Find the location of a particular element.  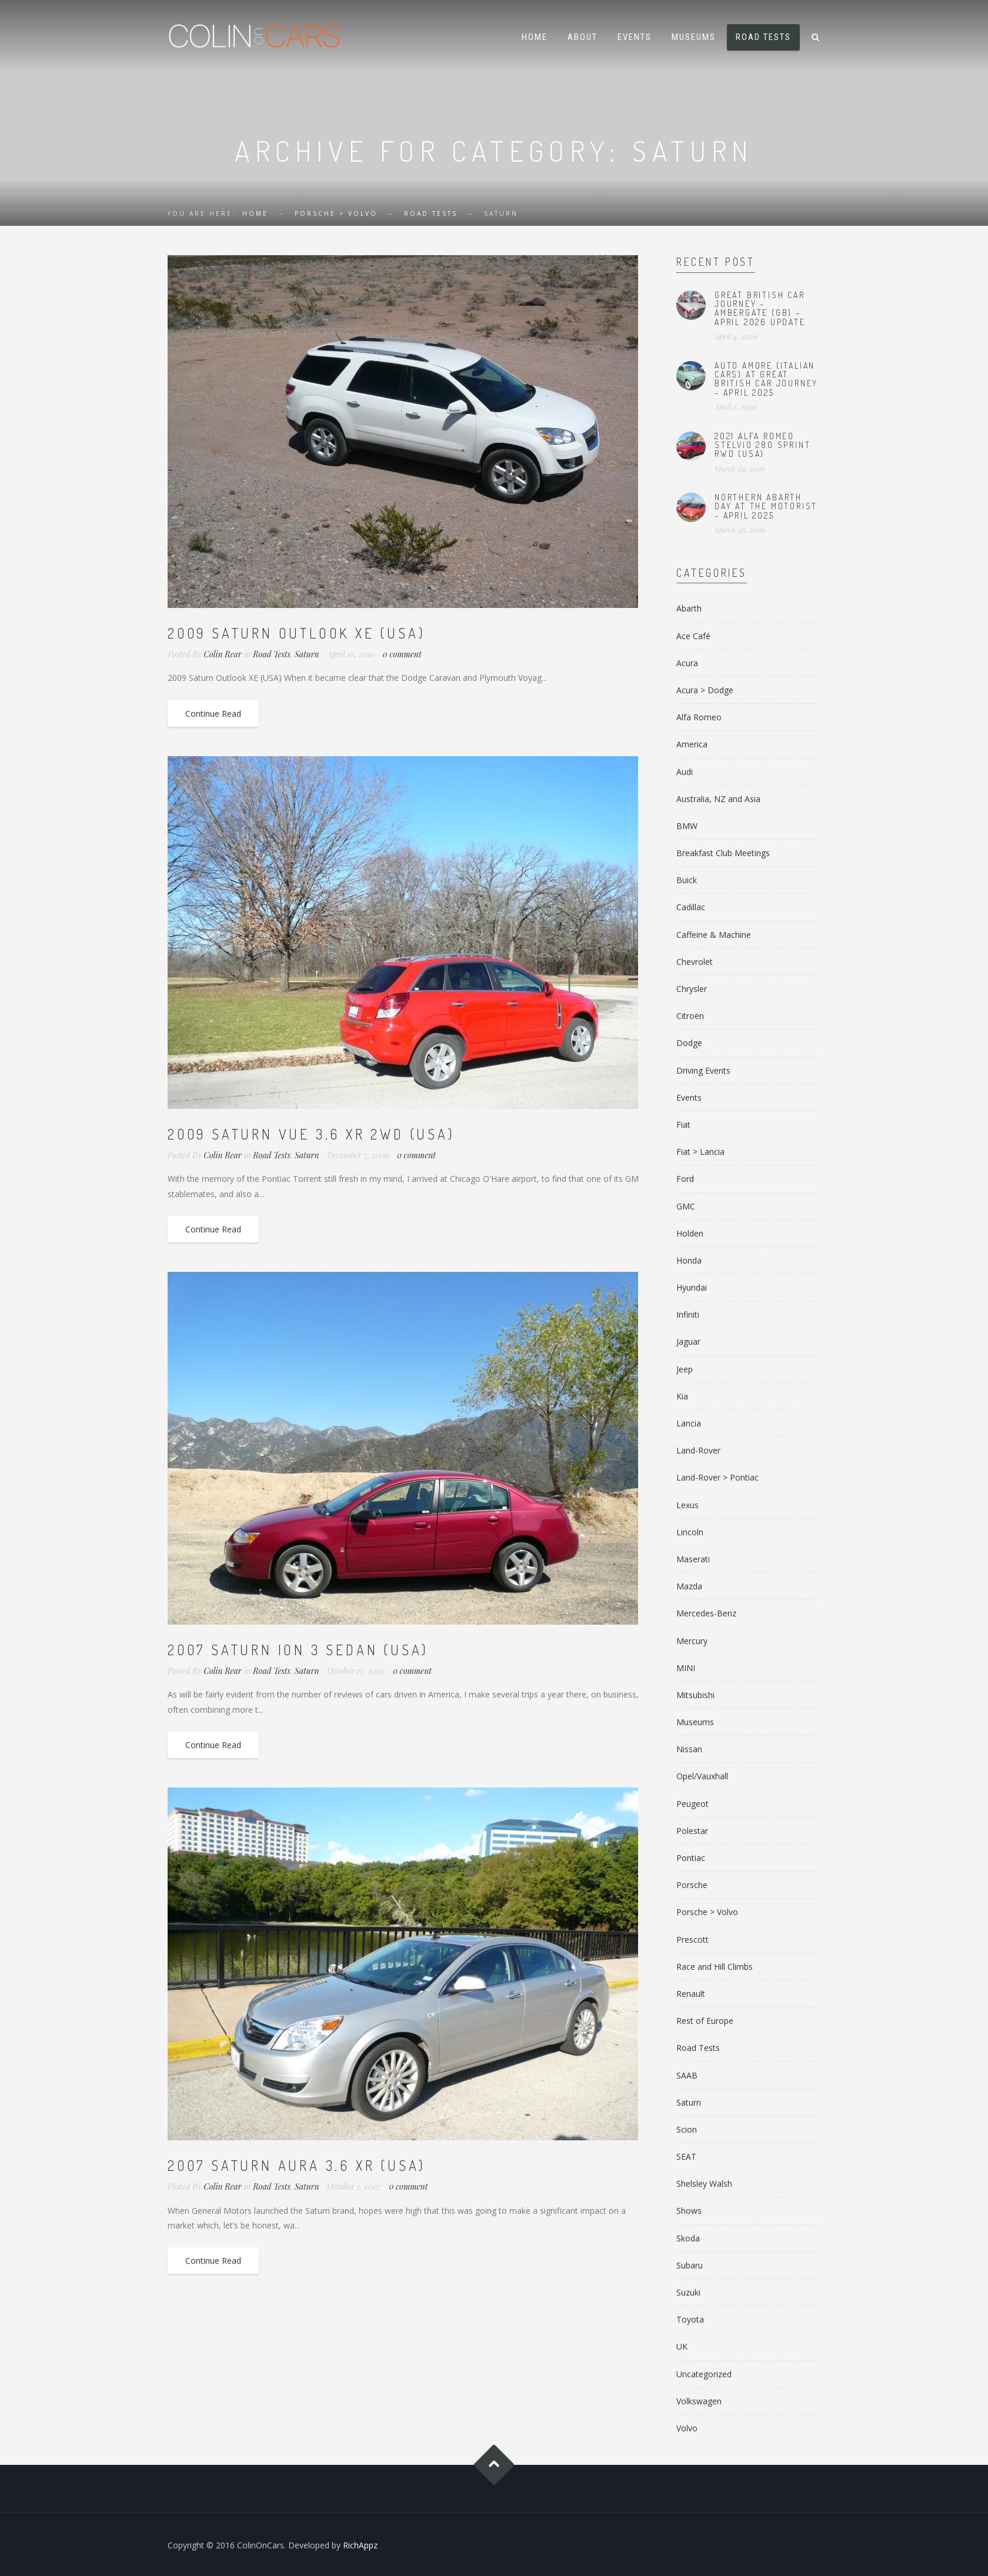

Lancia is located at coordinates (688, 1423).